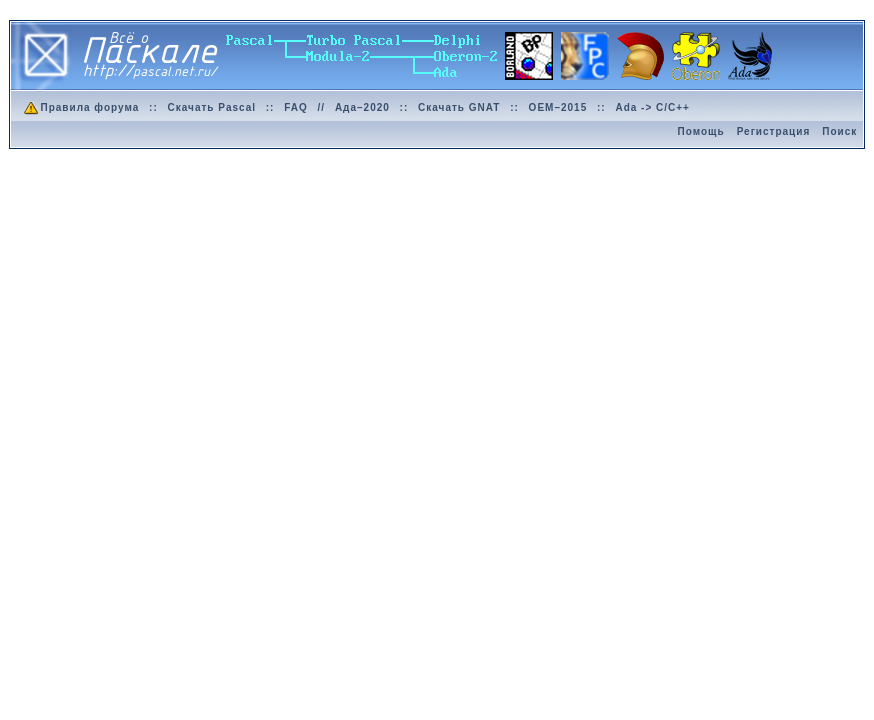 The width and height of the screenshot is (874, 720). What do you see at coordinates (558, 107) in the screenshot?
I see `OEM–2015` at bounding box center [558, 107].